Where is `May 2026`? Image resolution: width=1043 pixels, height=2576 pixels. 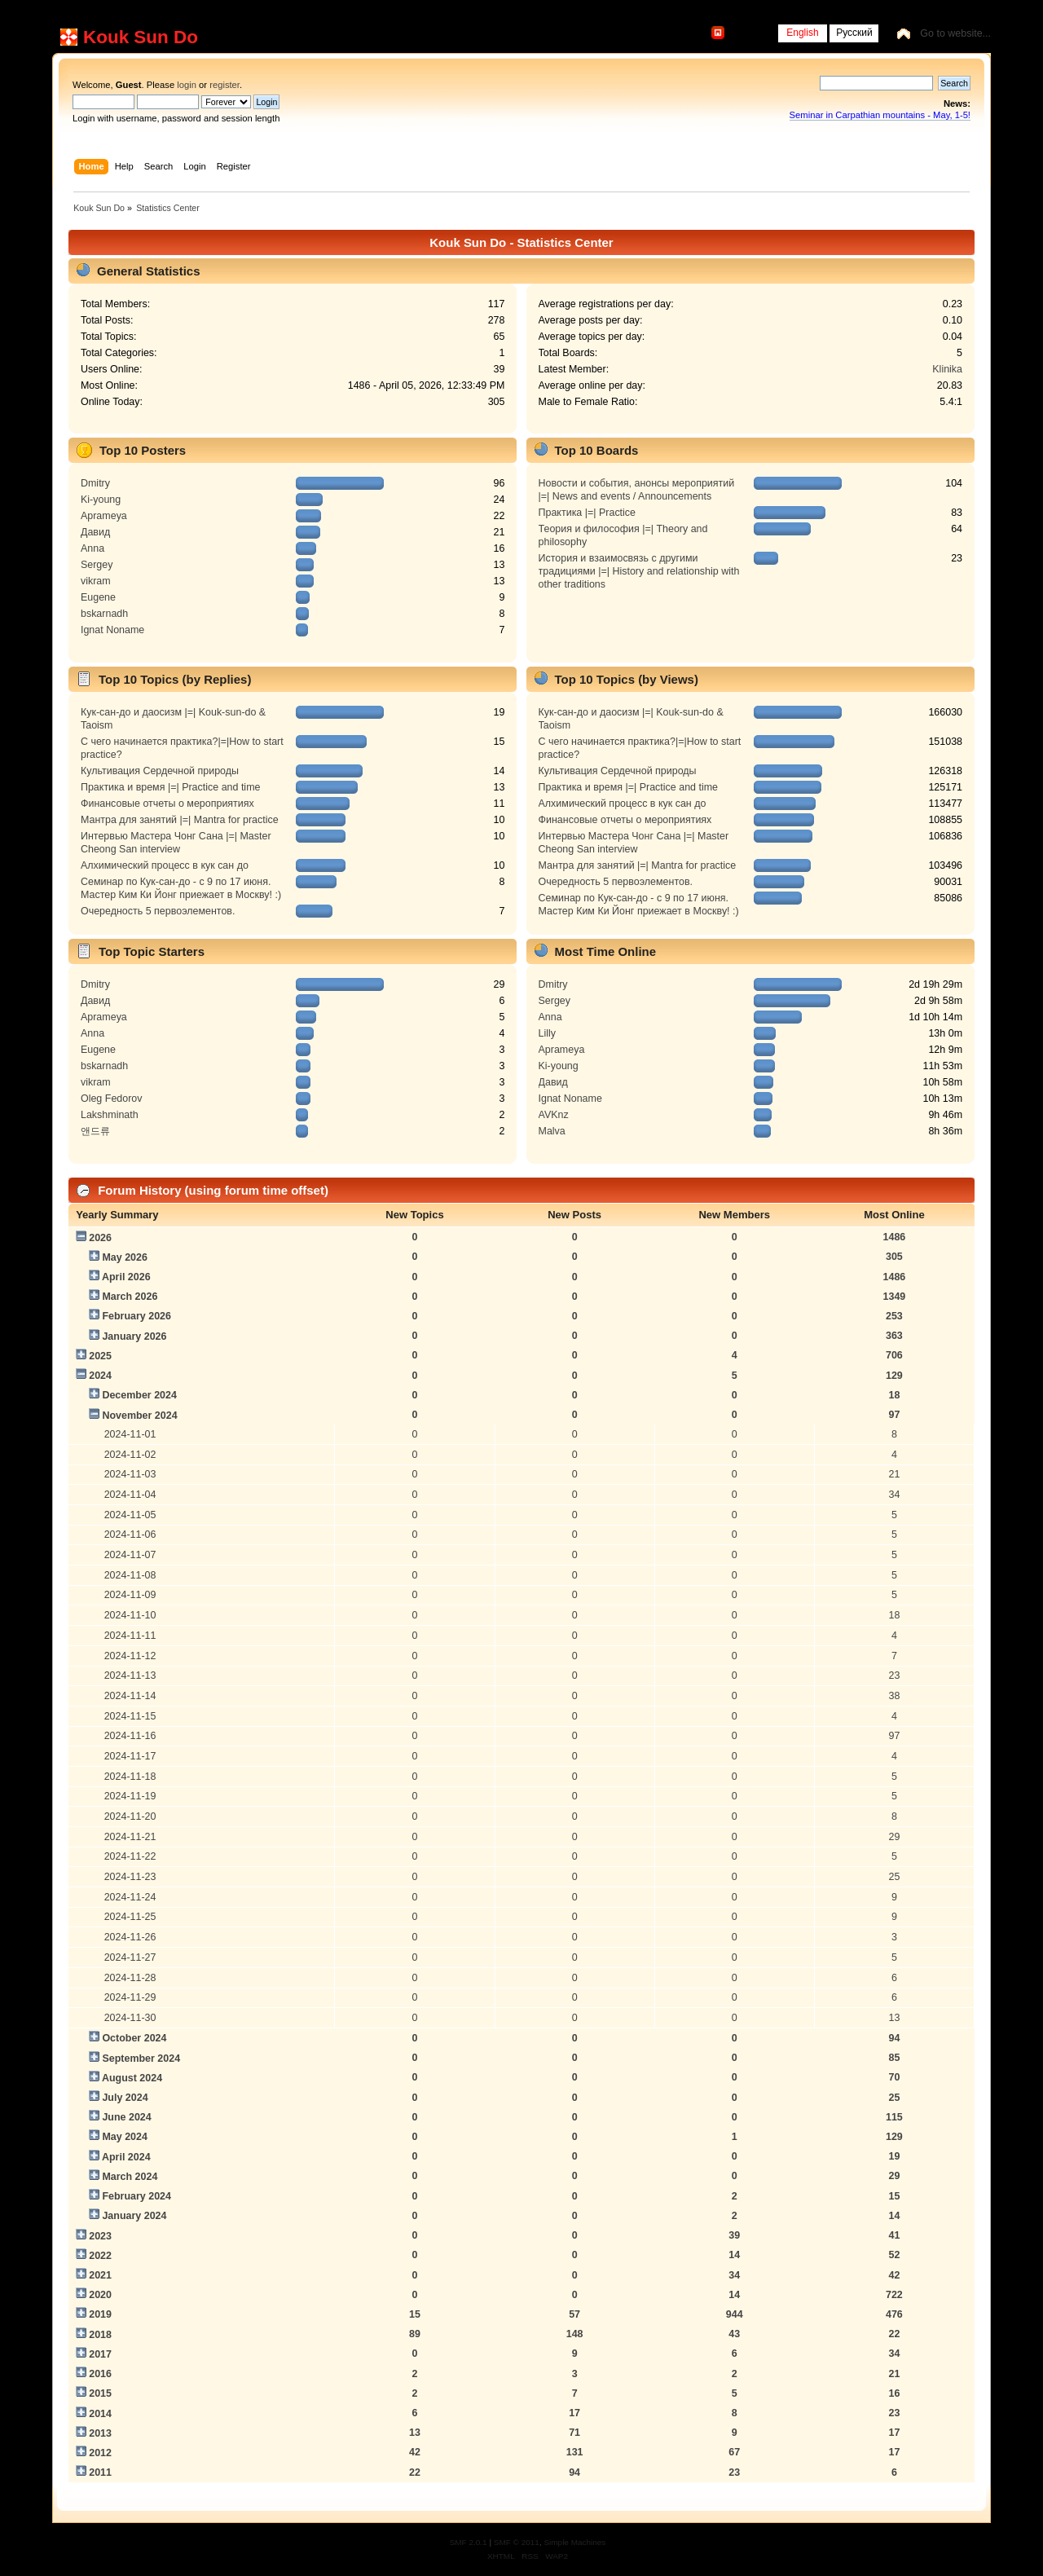 May 2026 is located at coordinates (124, 1257).